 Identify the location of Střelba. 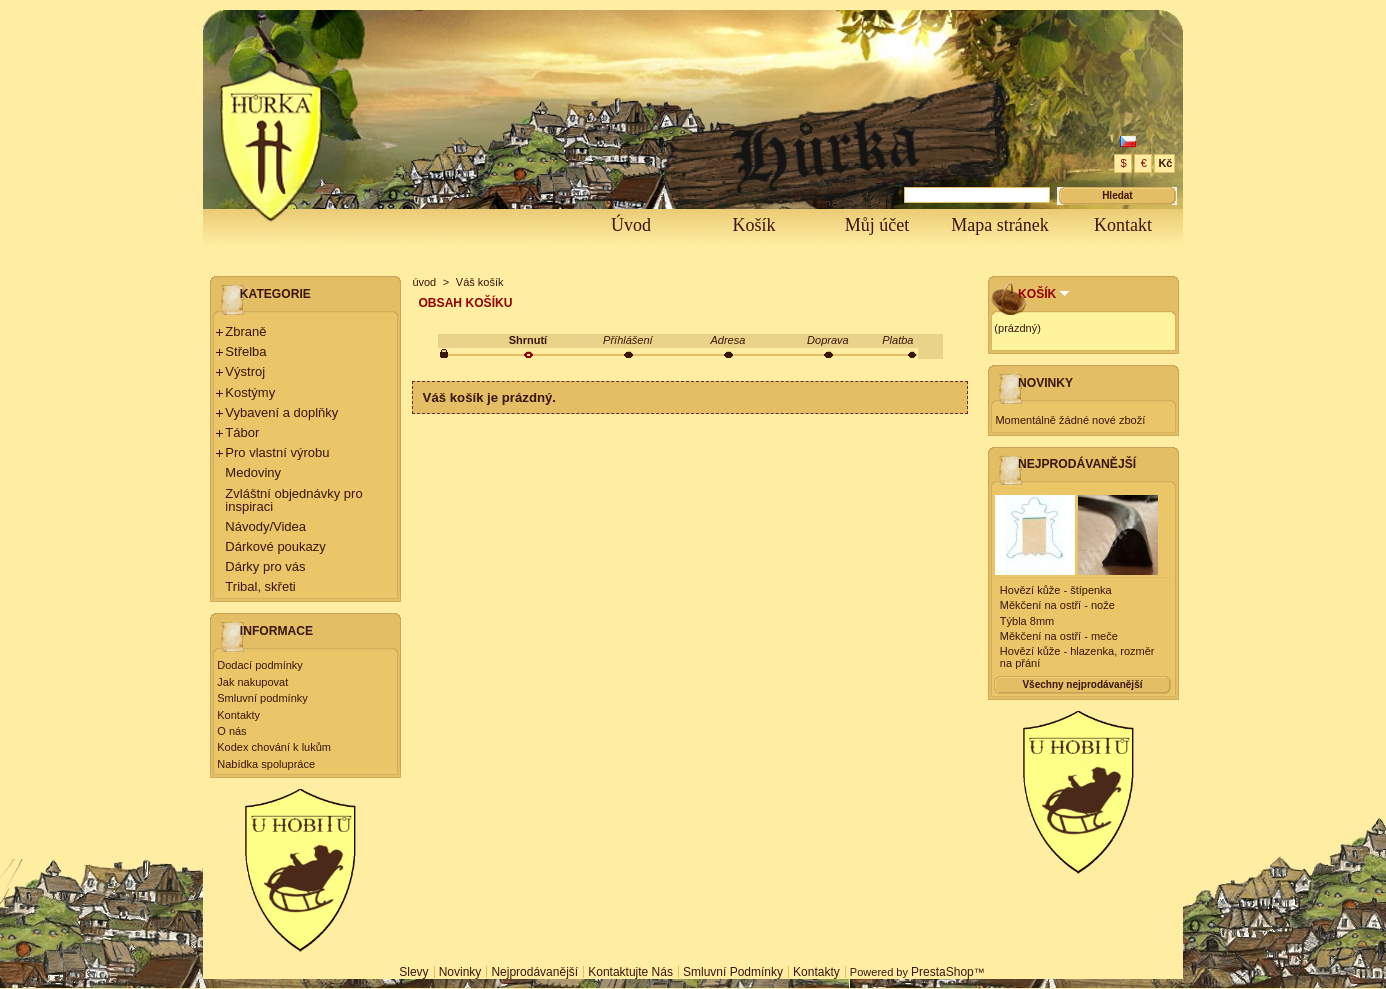
(245, 351).